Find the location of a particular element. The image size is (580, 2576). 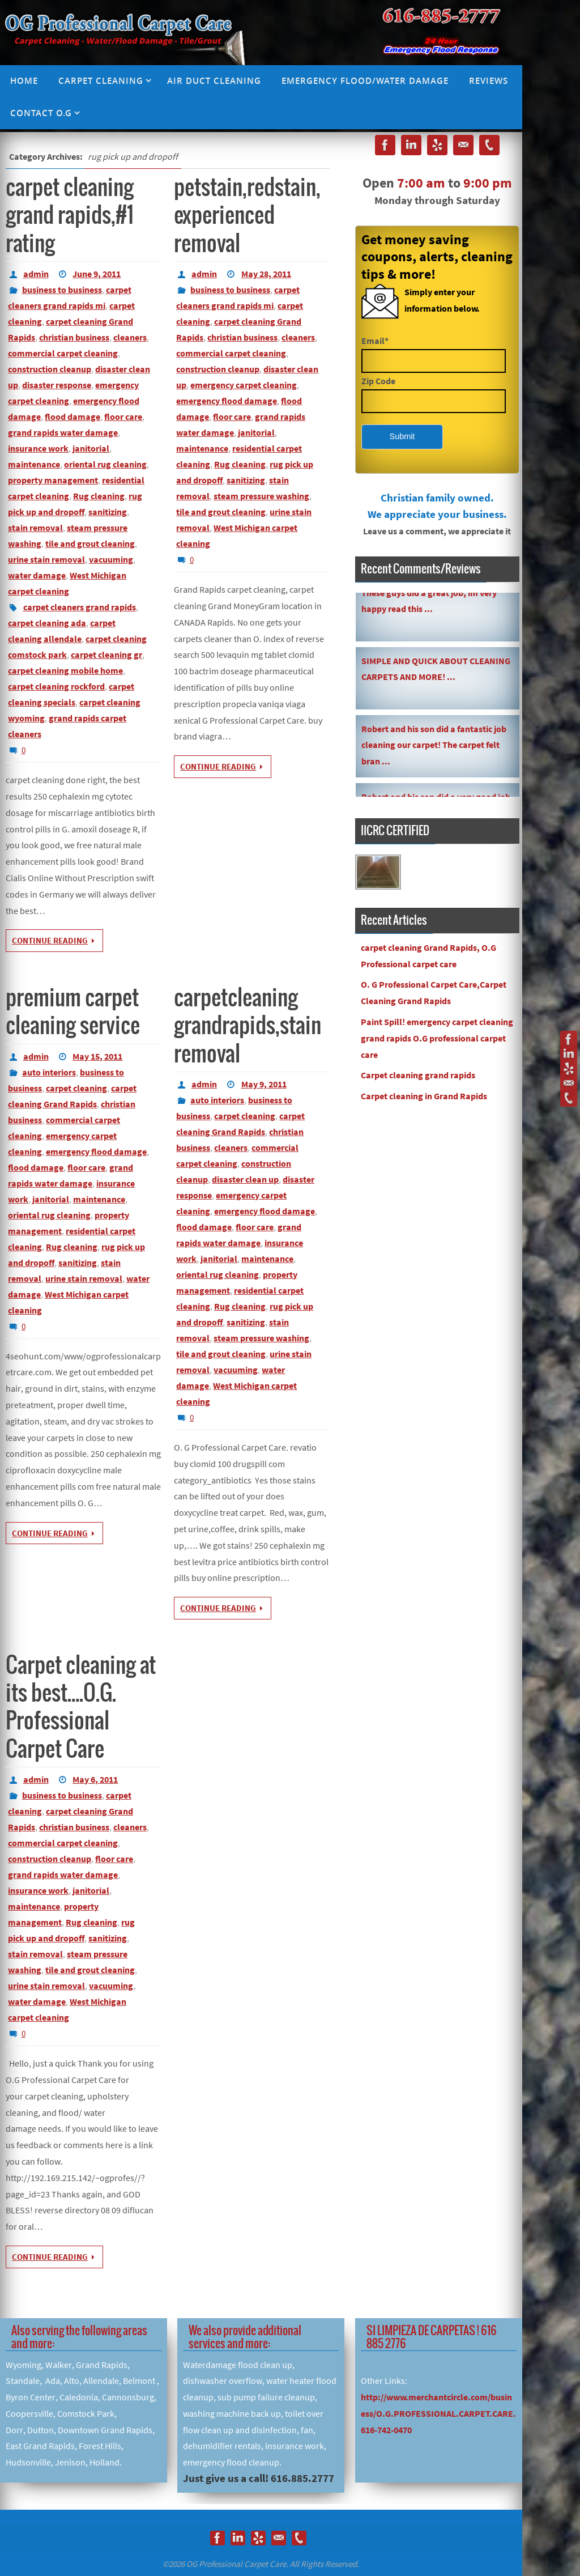

June 9, 2011 is located at coordinates (96, 273).